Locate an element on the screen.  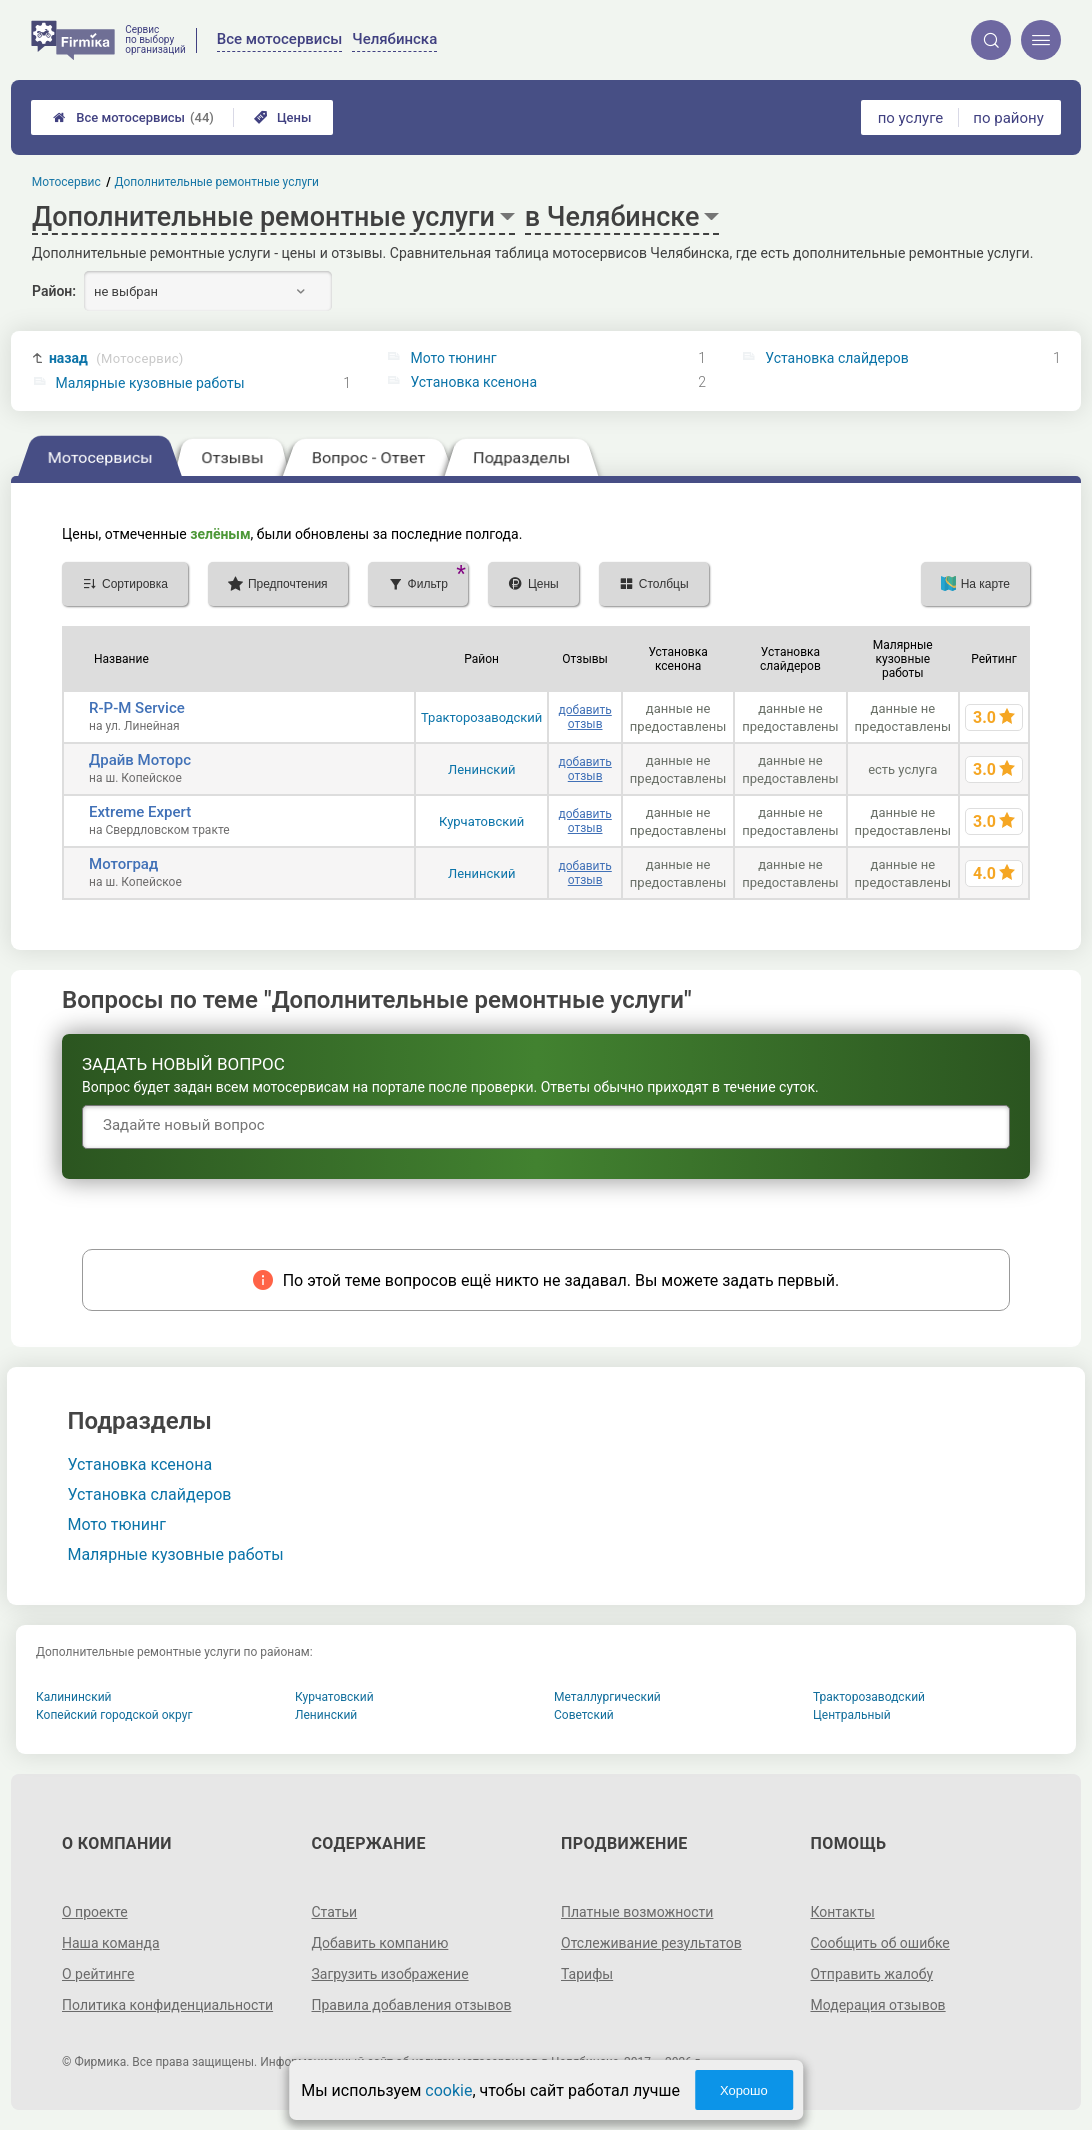
по услуге is located at coordinates (911, 118).